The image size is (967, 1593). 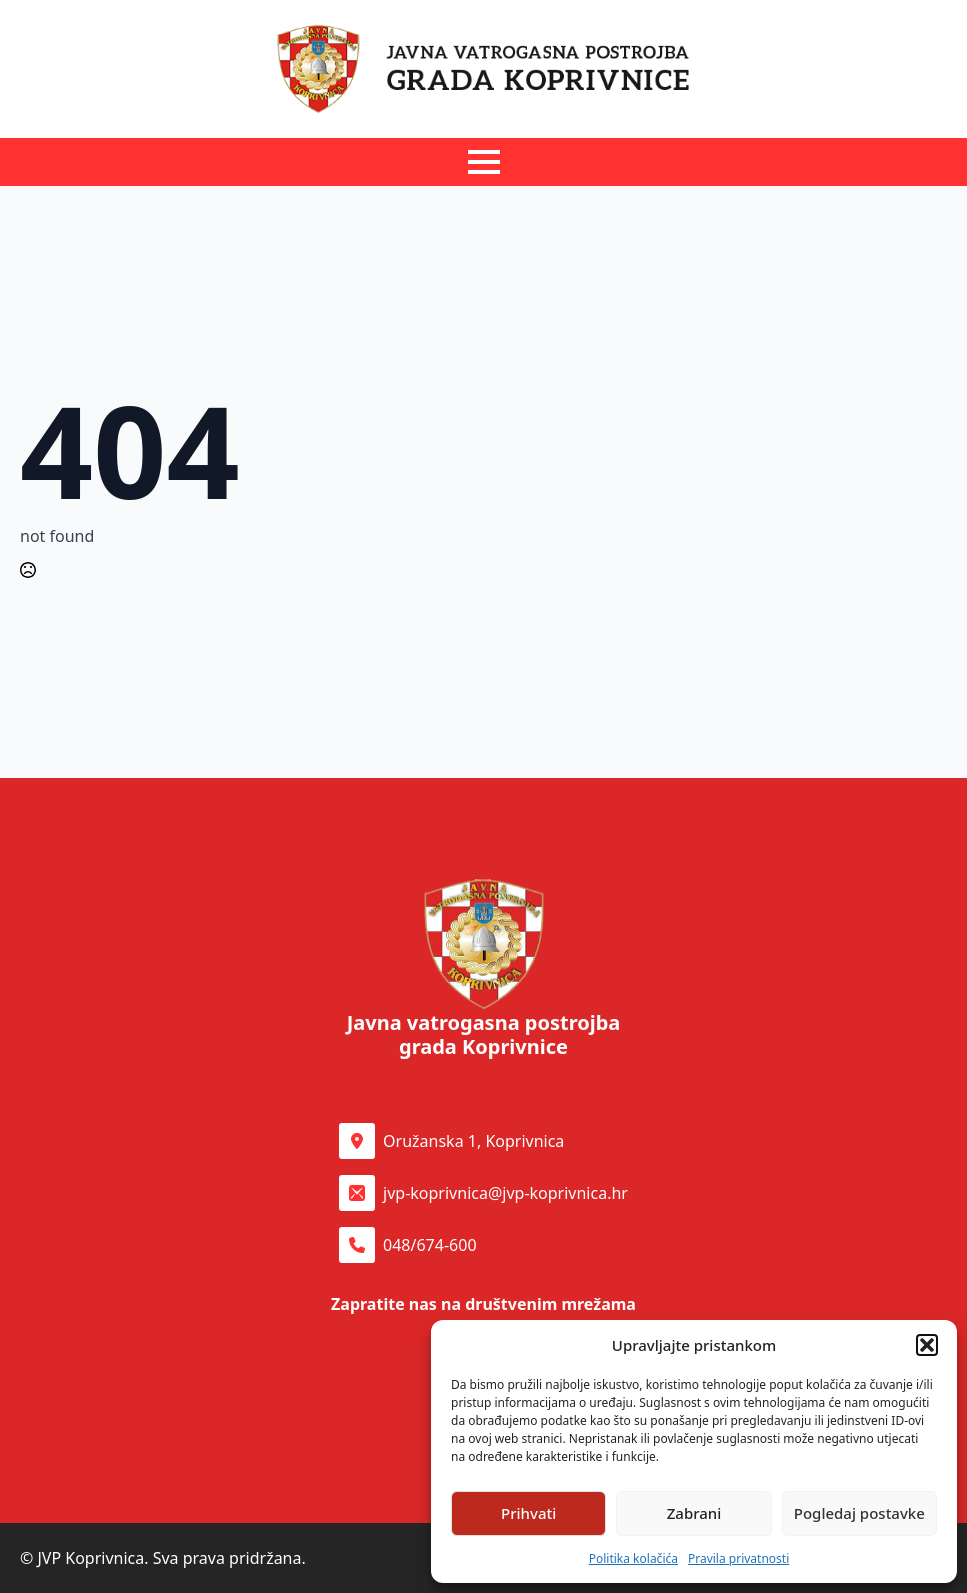 I want to click on Prihvati, so click(x=528, y=1513).